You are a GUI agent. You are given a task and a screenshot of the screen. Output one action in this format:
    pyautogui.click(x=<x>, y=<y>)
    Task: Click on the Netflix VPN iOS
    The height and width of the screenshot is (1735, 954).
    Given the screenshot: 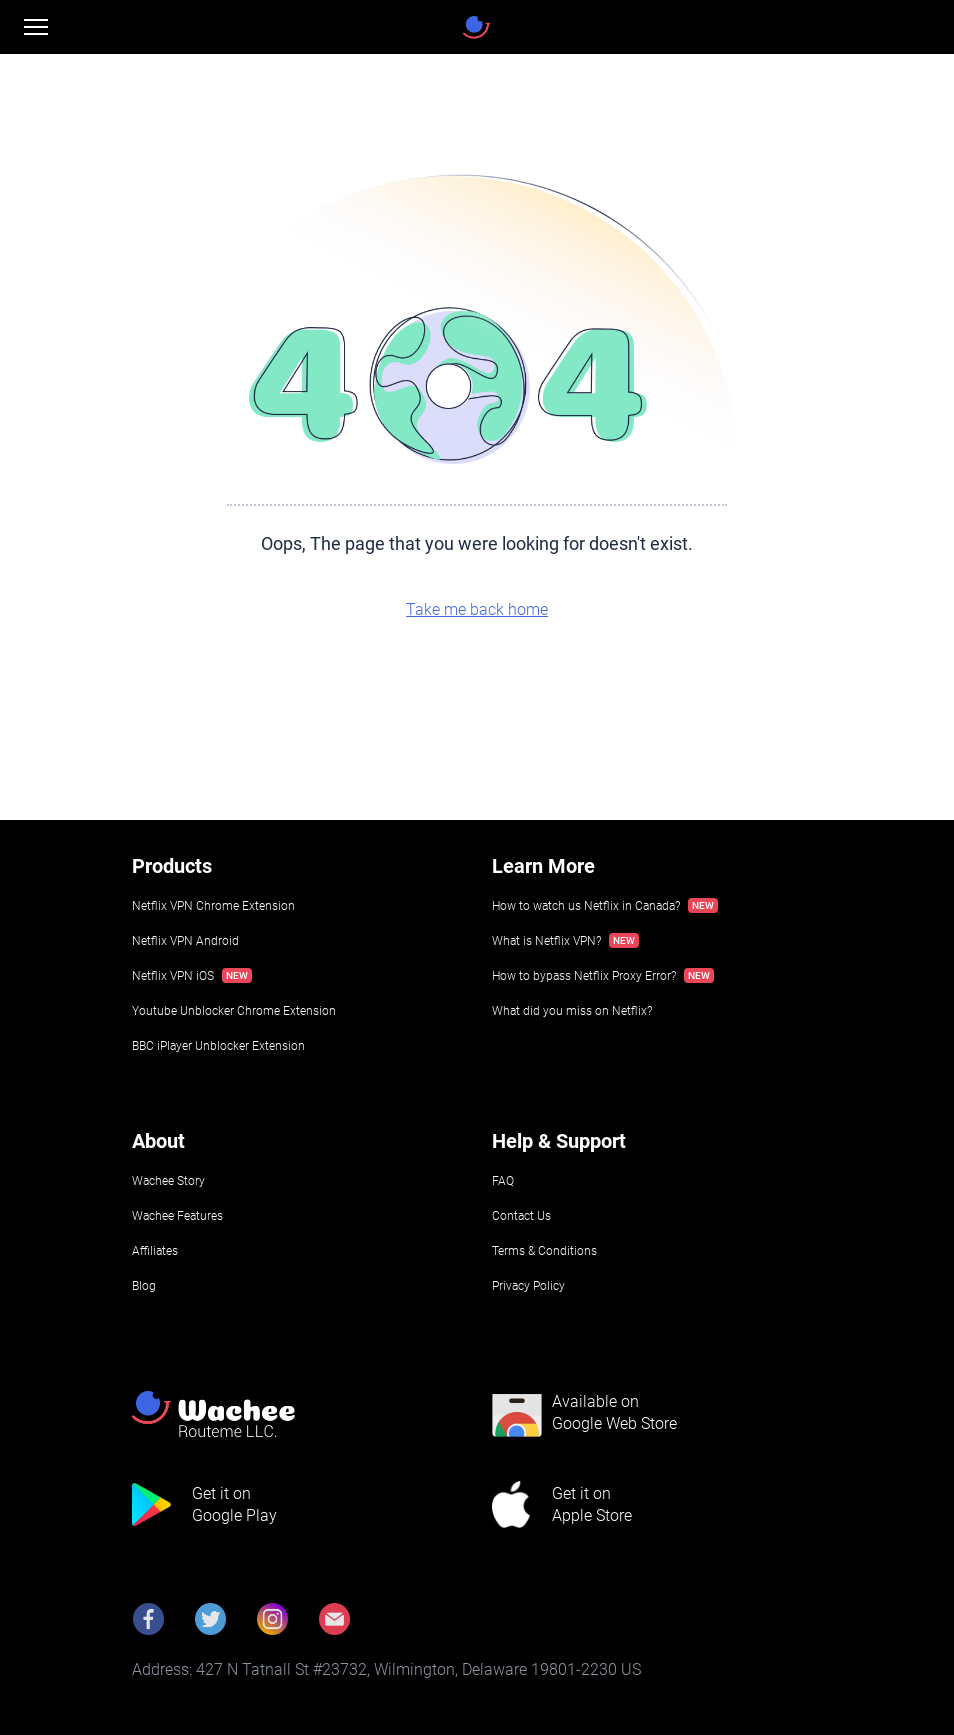 What is the action you would take?
    pyautogui.click(x=173, y=976)
    